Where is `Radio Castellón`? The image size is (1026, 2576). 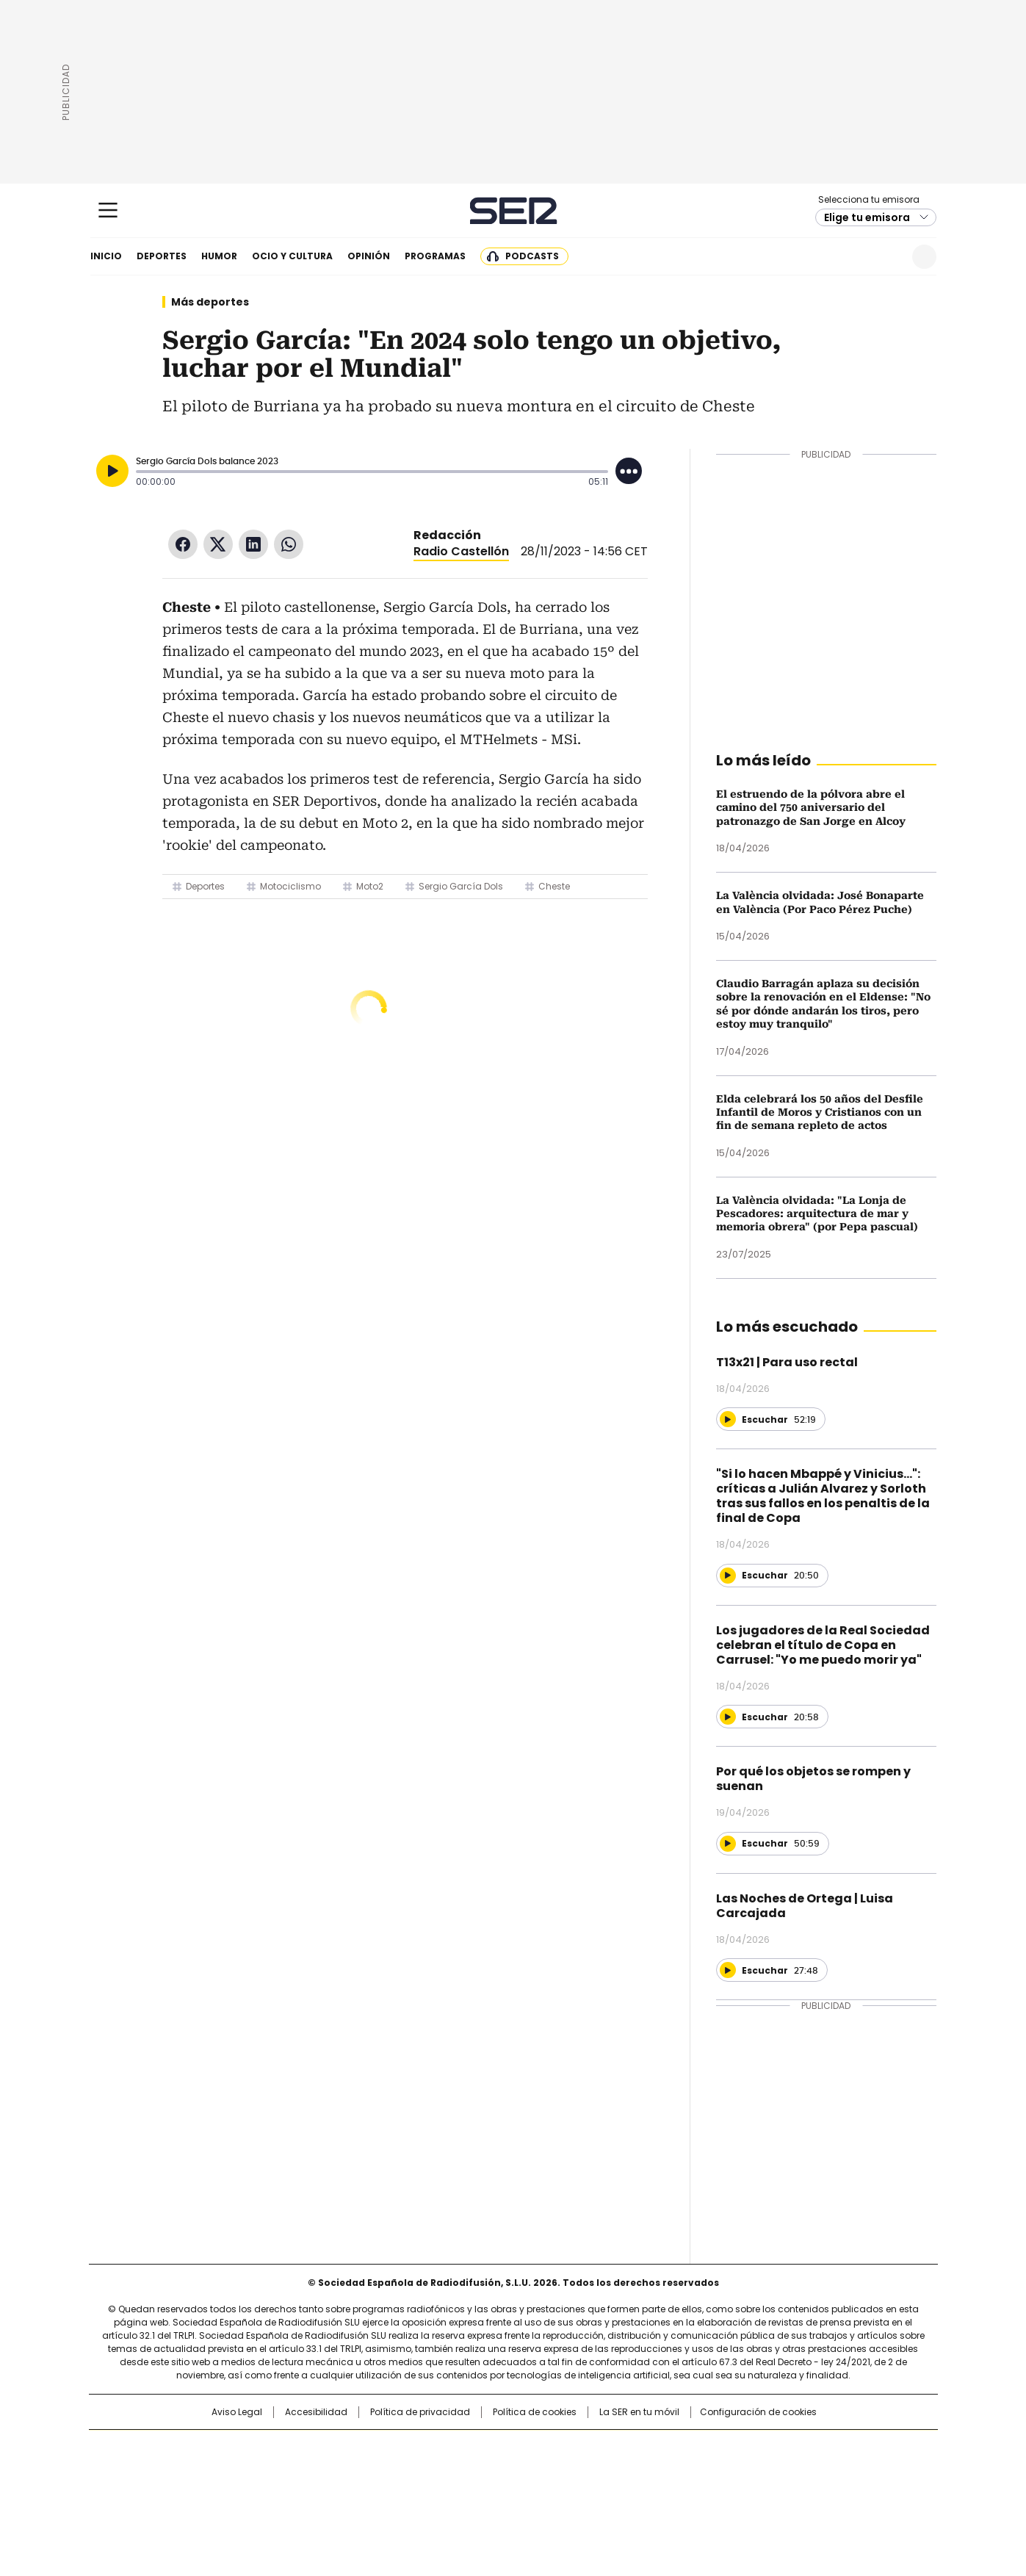 Radio Castellón is located at coordinates (461, 551).